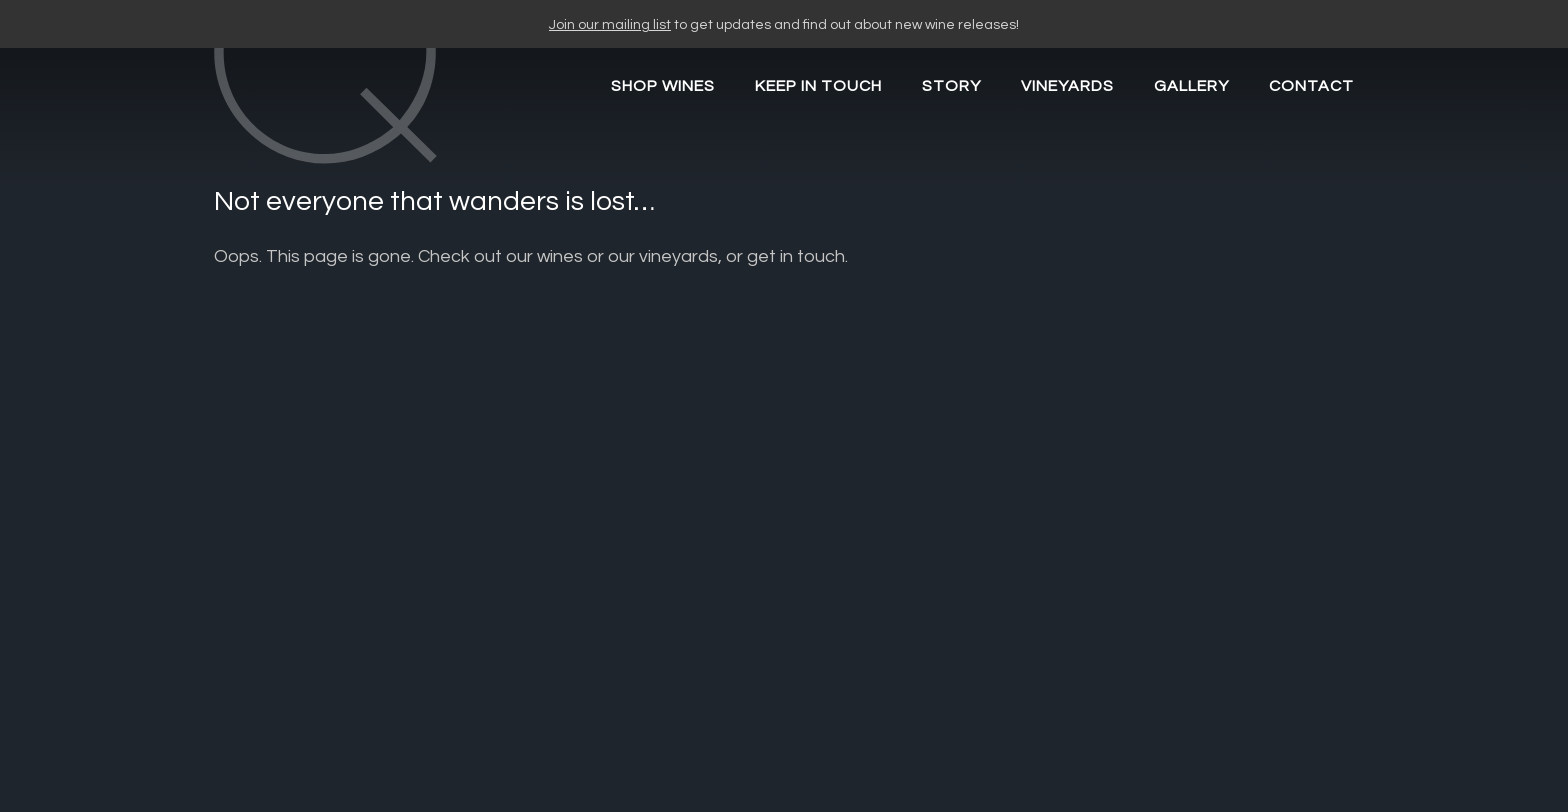 This screenshot has width=1568, height=812. Describe the element at coordinates (678, 256) in the screenshot. I see `vineyards` at that location.